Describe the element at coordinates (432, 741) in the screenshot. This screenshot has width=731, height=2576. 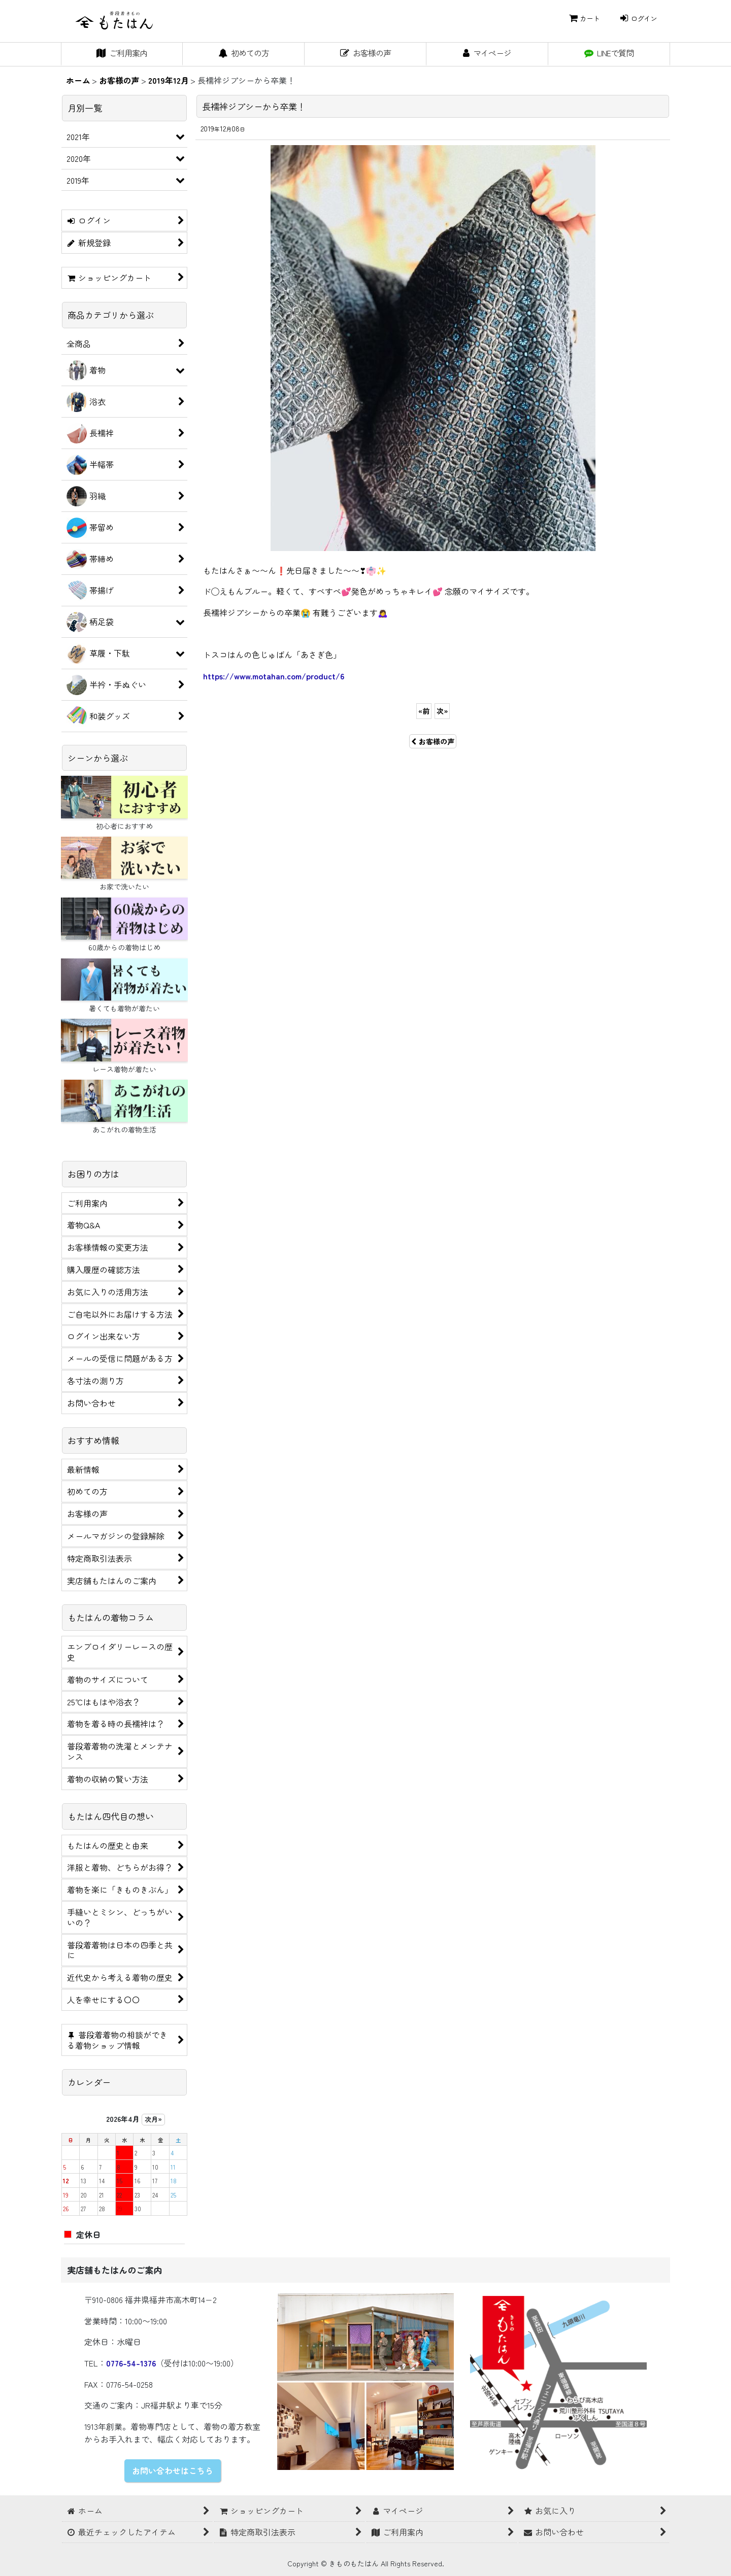
I see `お客様の声` at that location.